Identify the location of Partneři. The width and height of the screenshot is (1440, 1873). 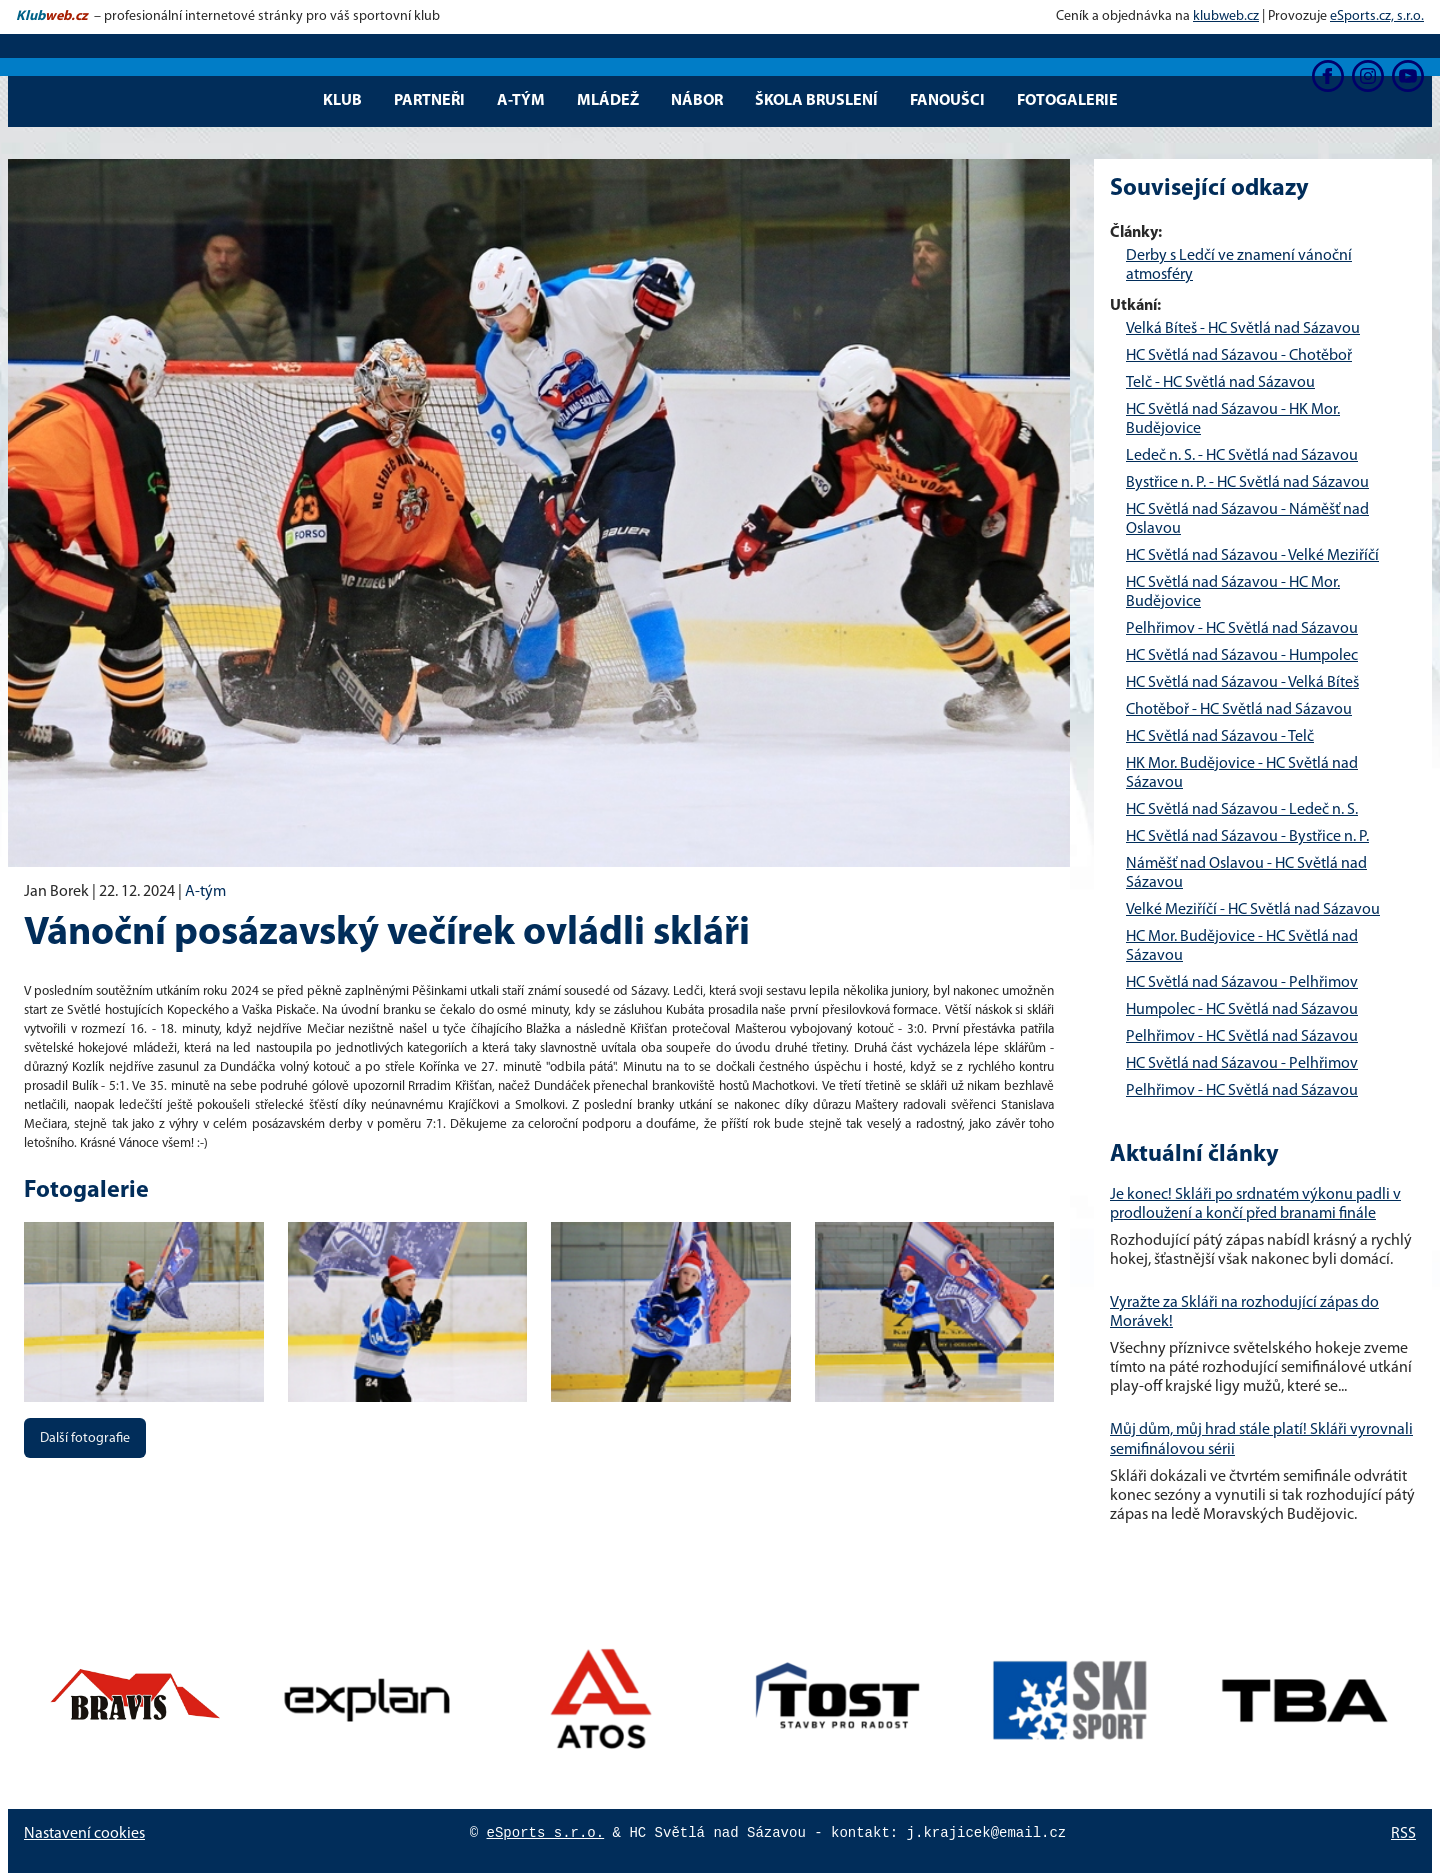
(429, 101).